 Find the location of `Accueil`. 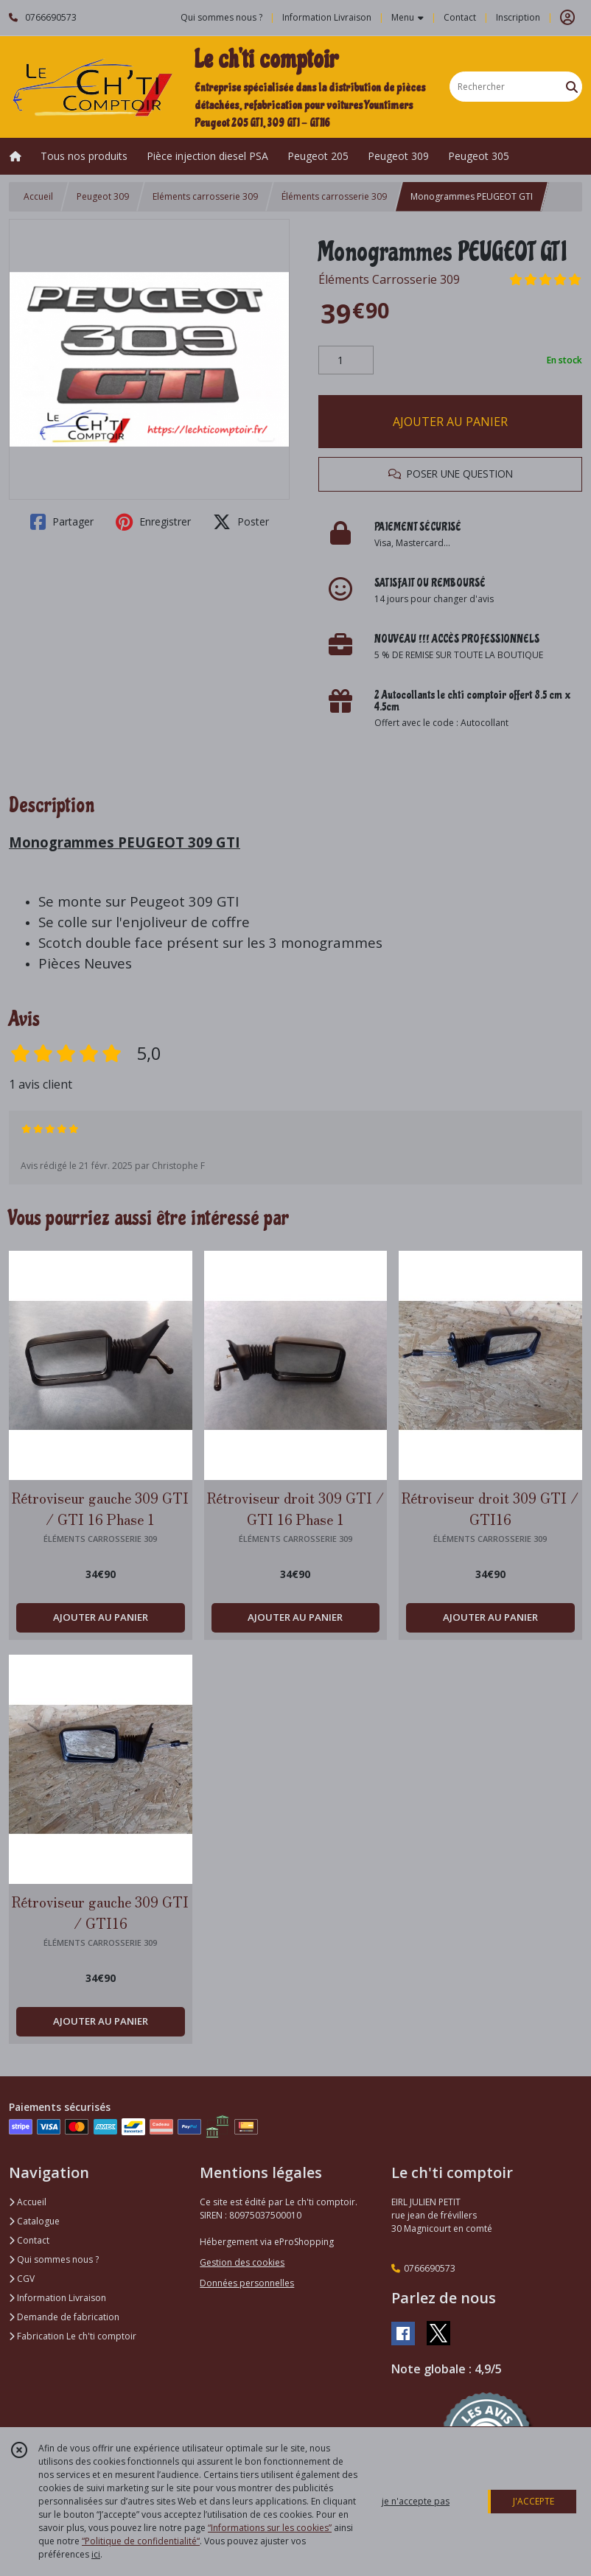

Accueil is located at coordinates (38, 196).